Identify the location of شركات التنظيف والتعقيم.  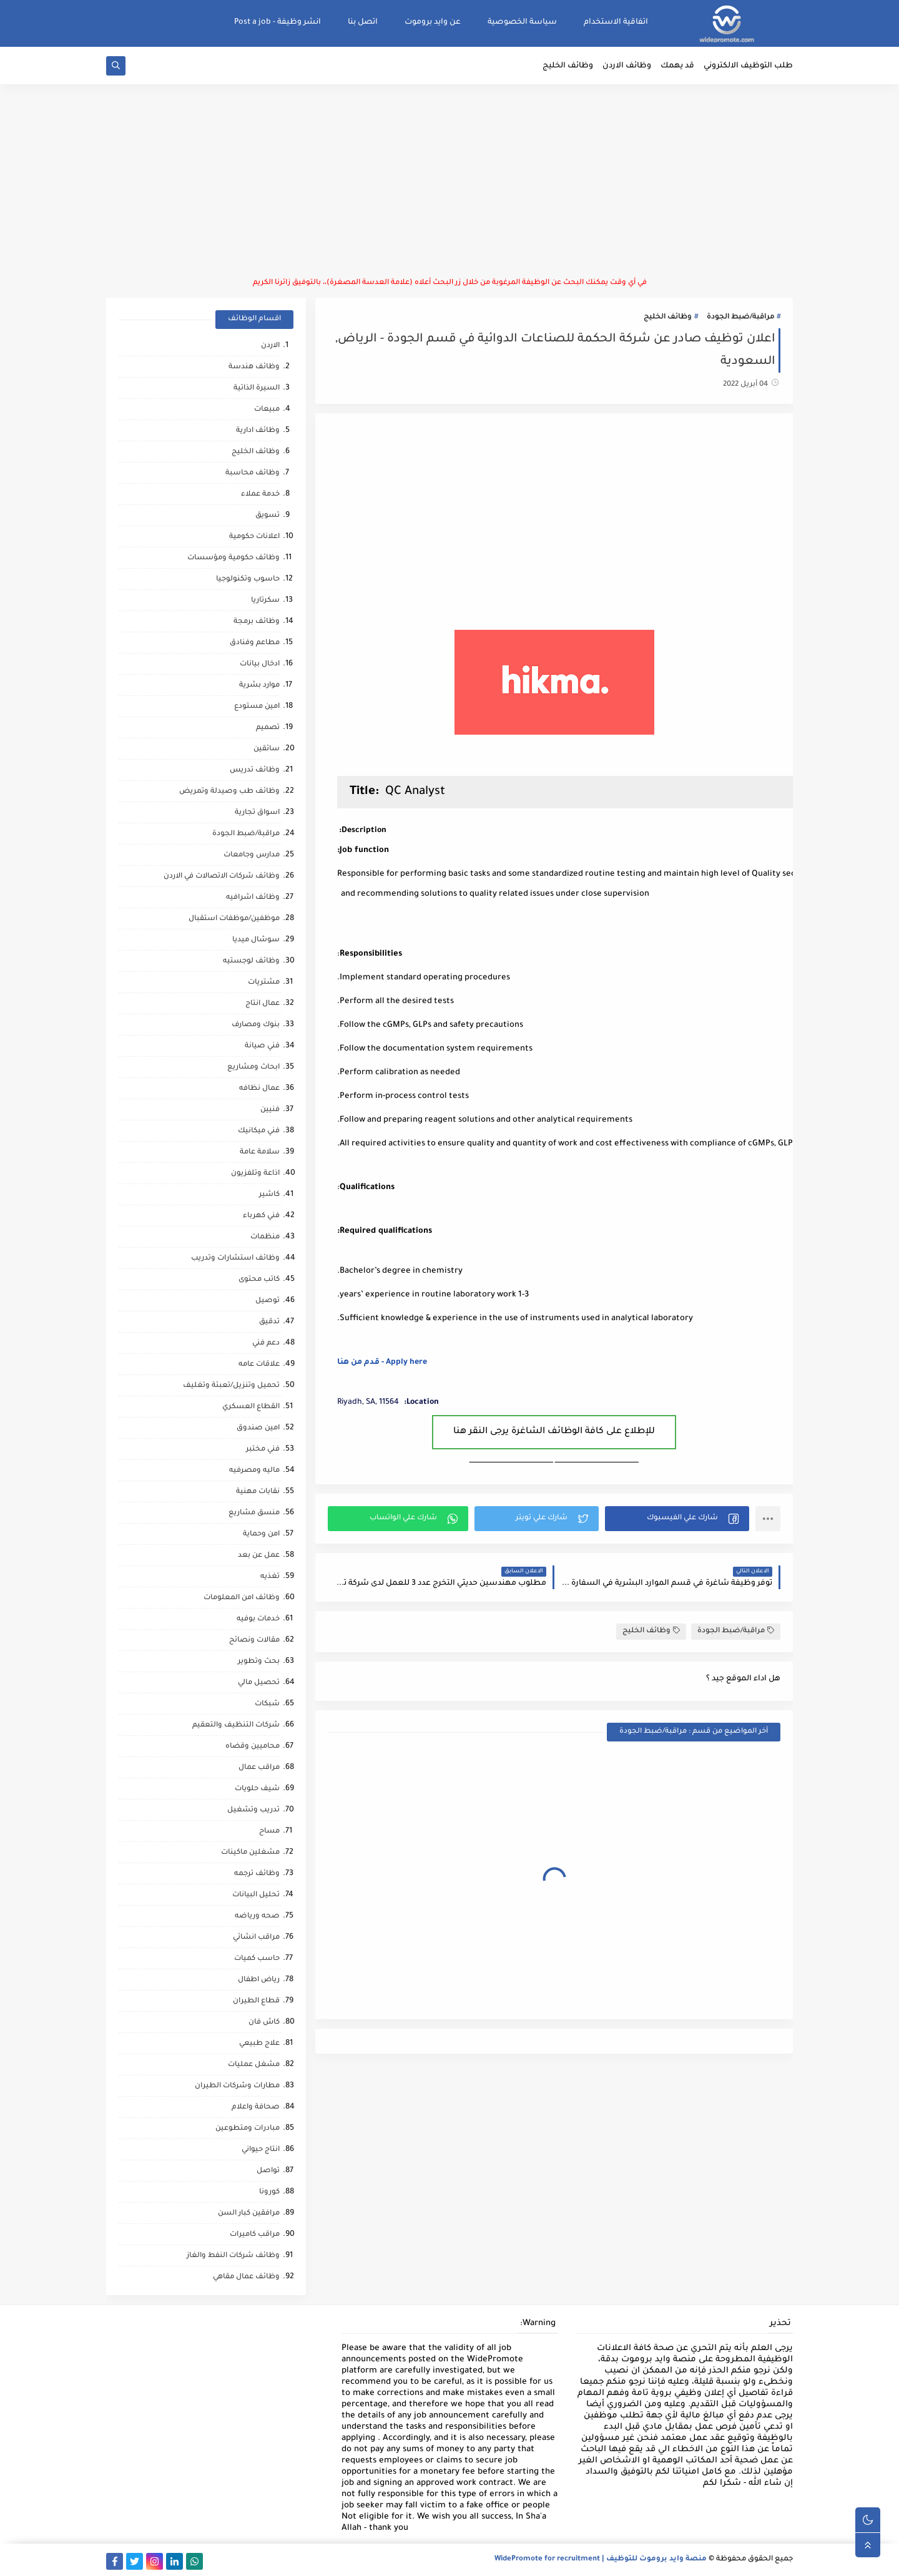
(236, 1725).